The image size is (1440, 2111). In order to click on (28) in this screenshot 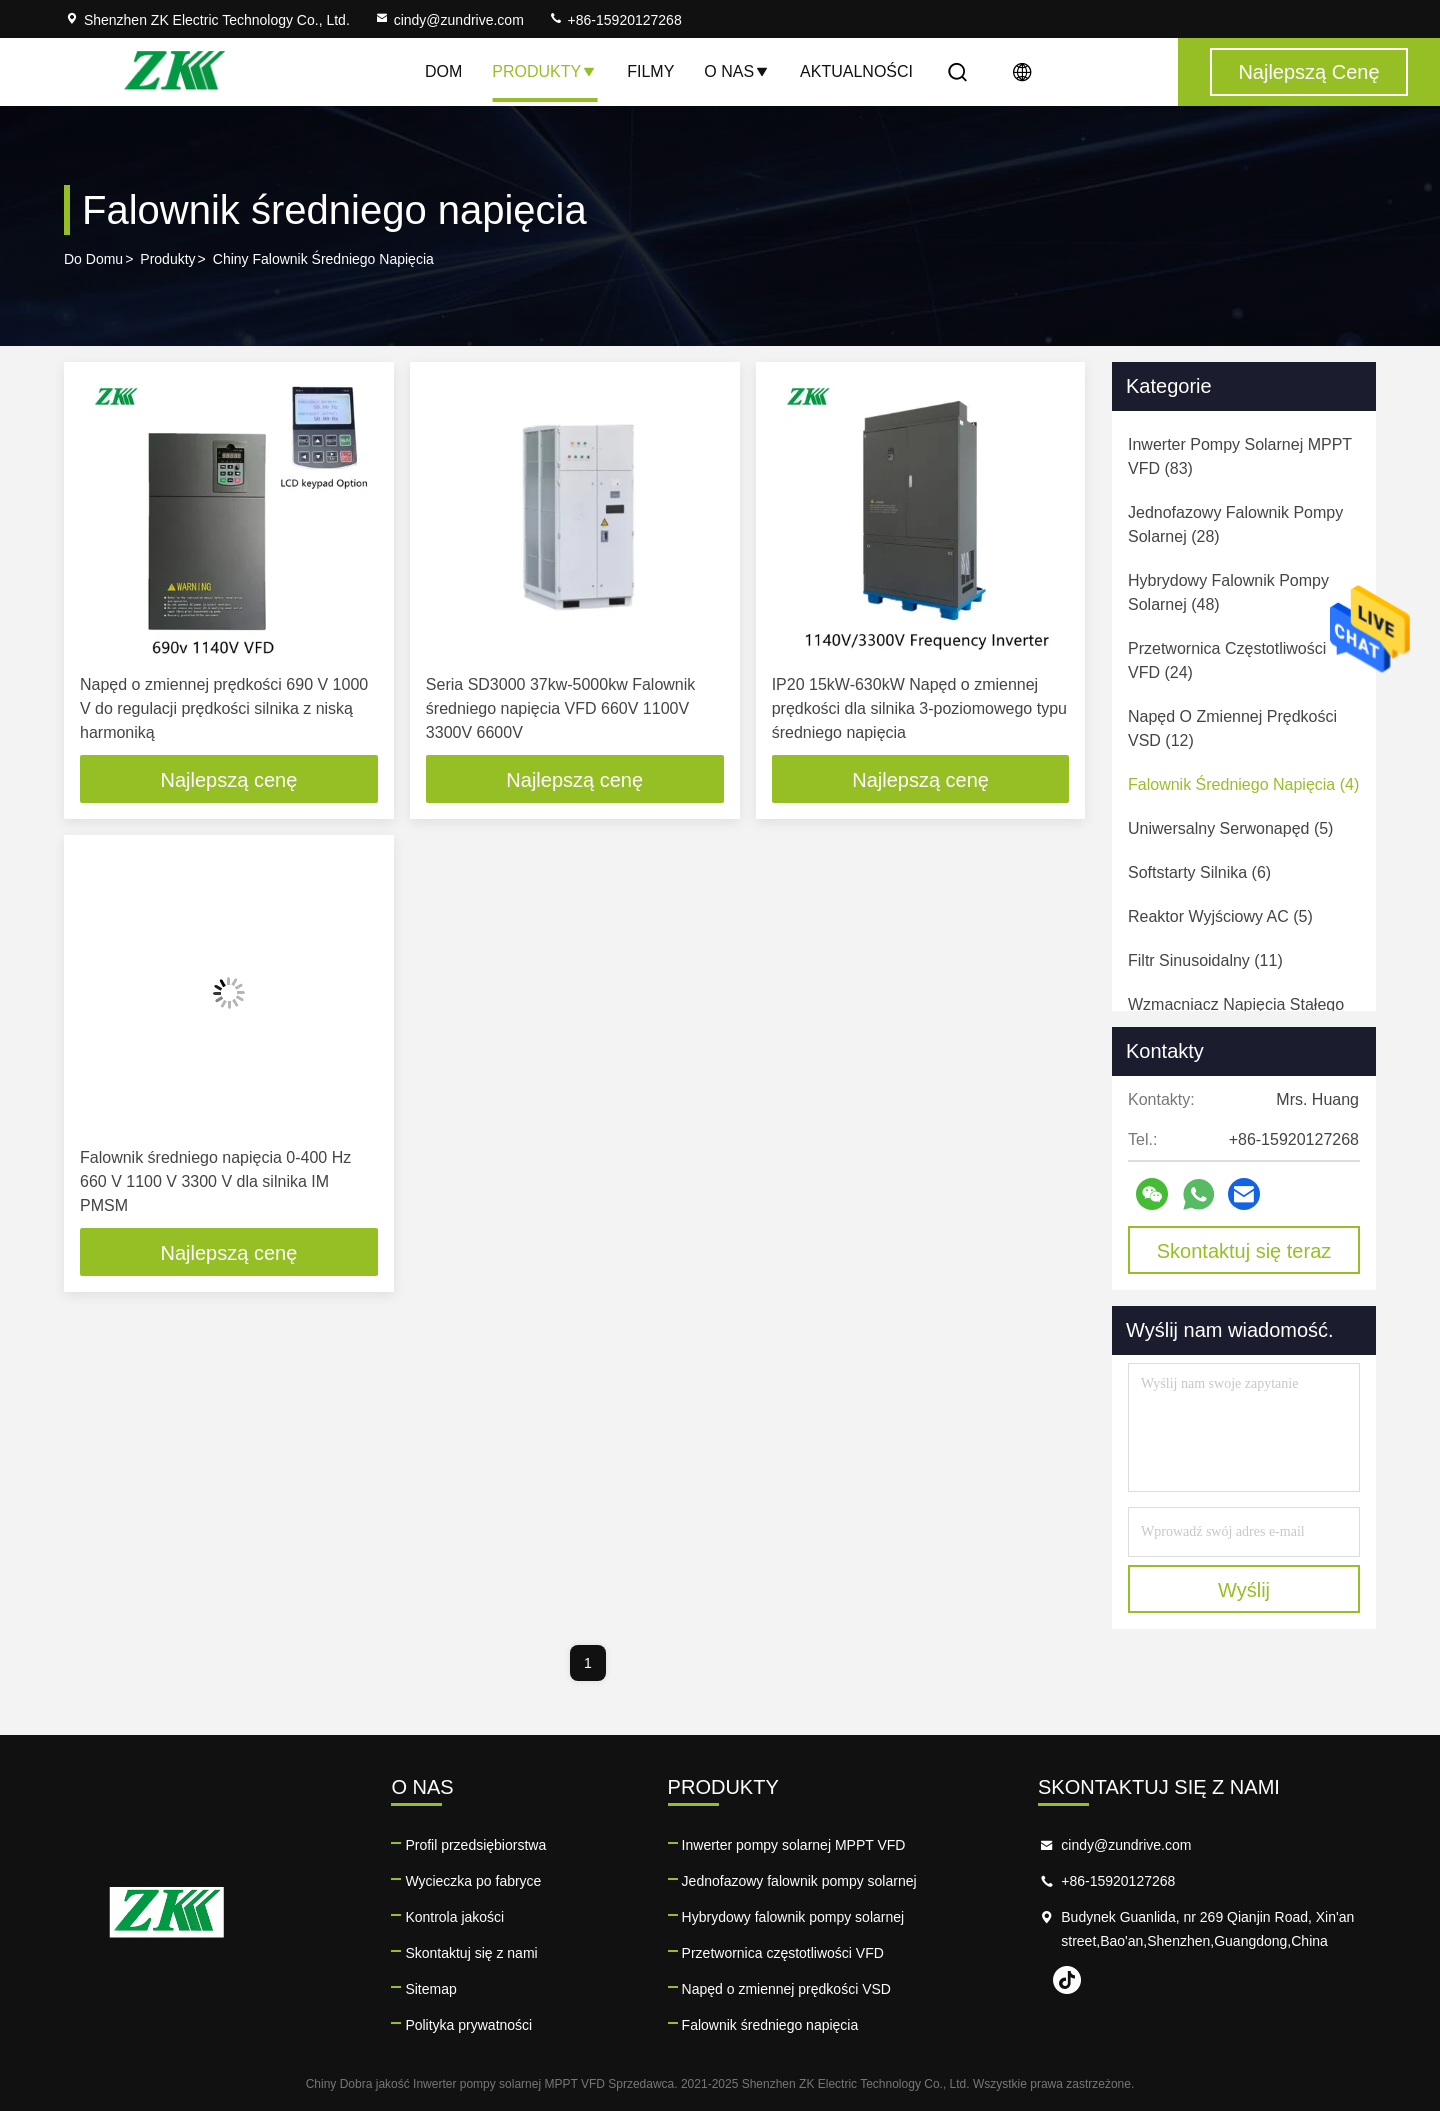, I will do `click(1235, 524)`.